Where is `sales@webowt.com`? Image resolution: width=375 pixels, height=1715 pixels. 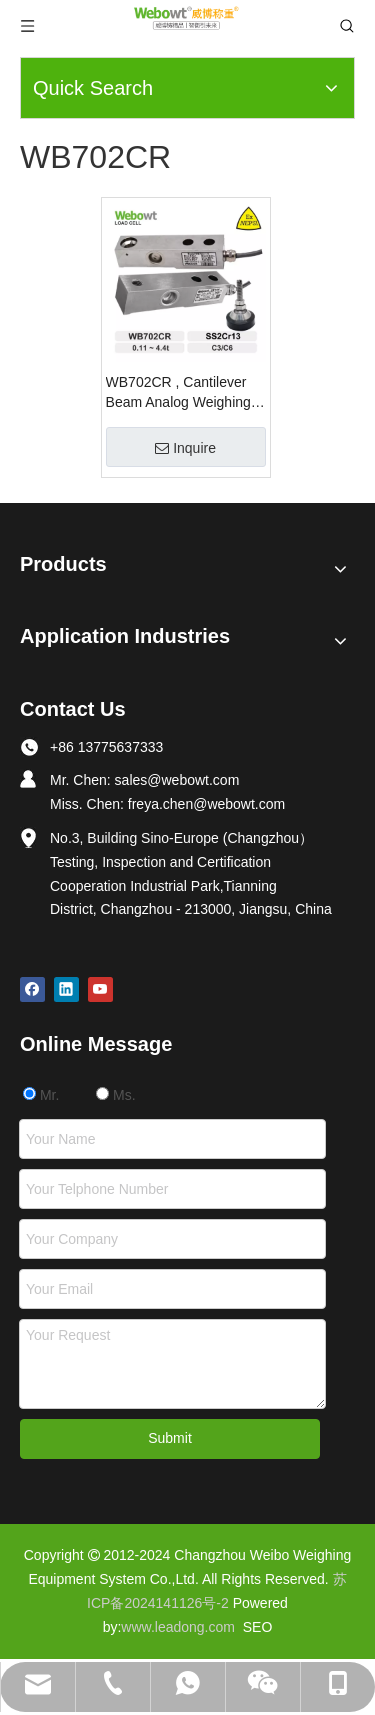
sales@webowt.com is located at coordinates (177, 780).